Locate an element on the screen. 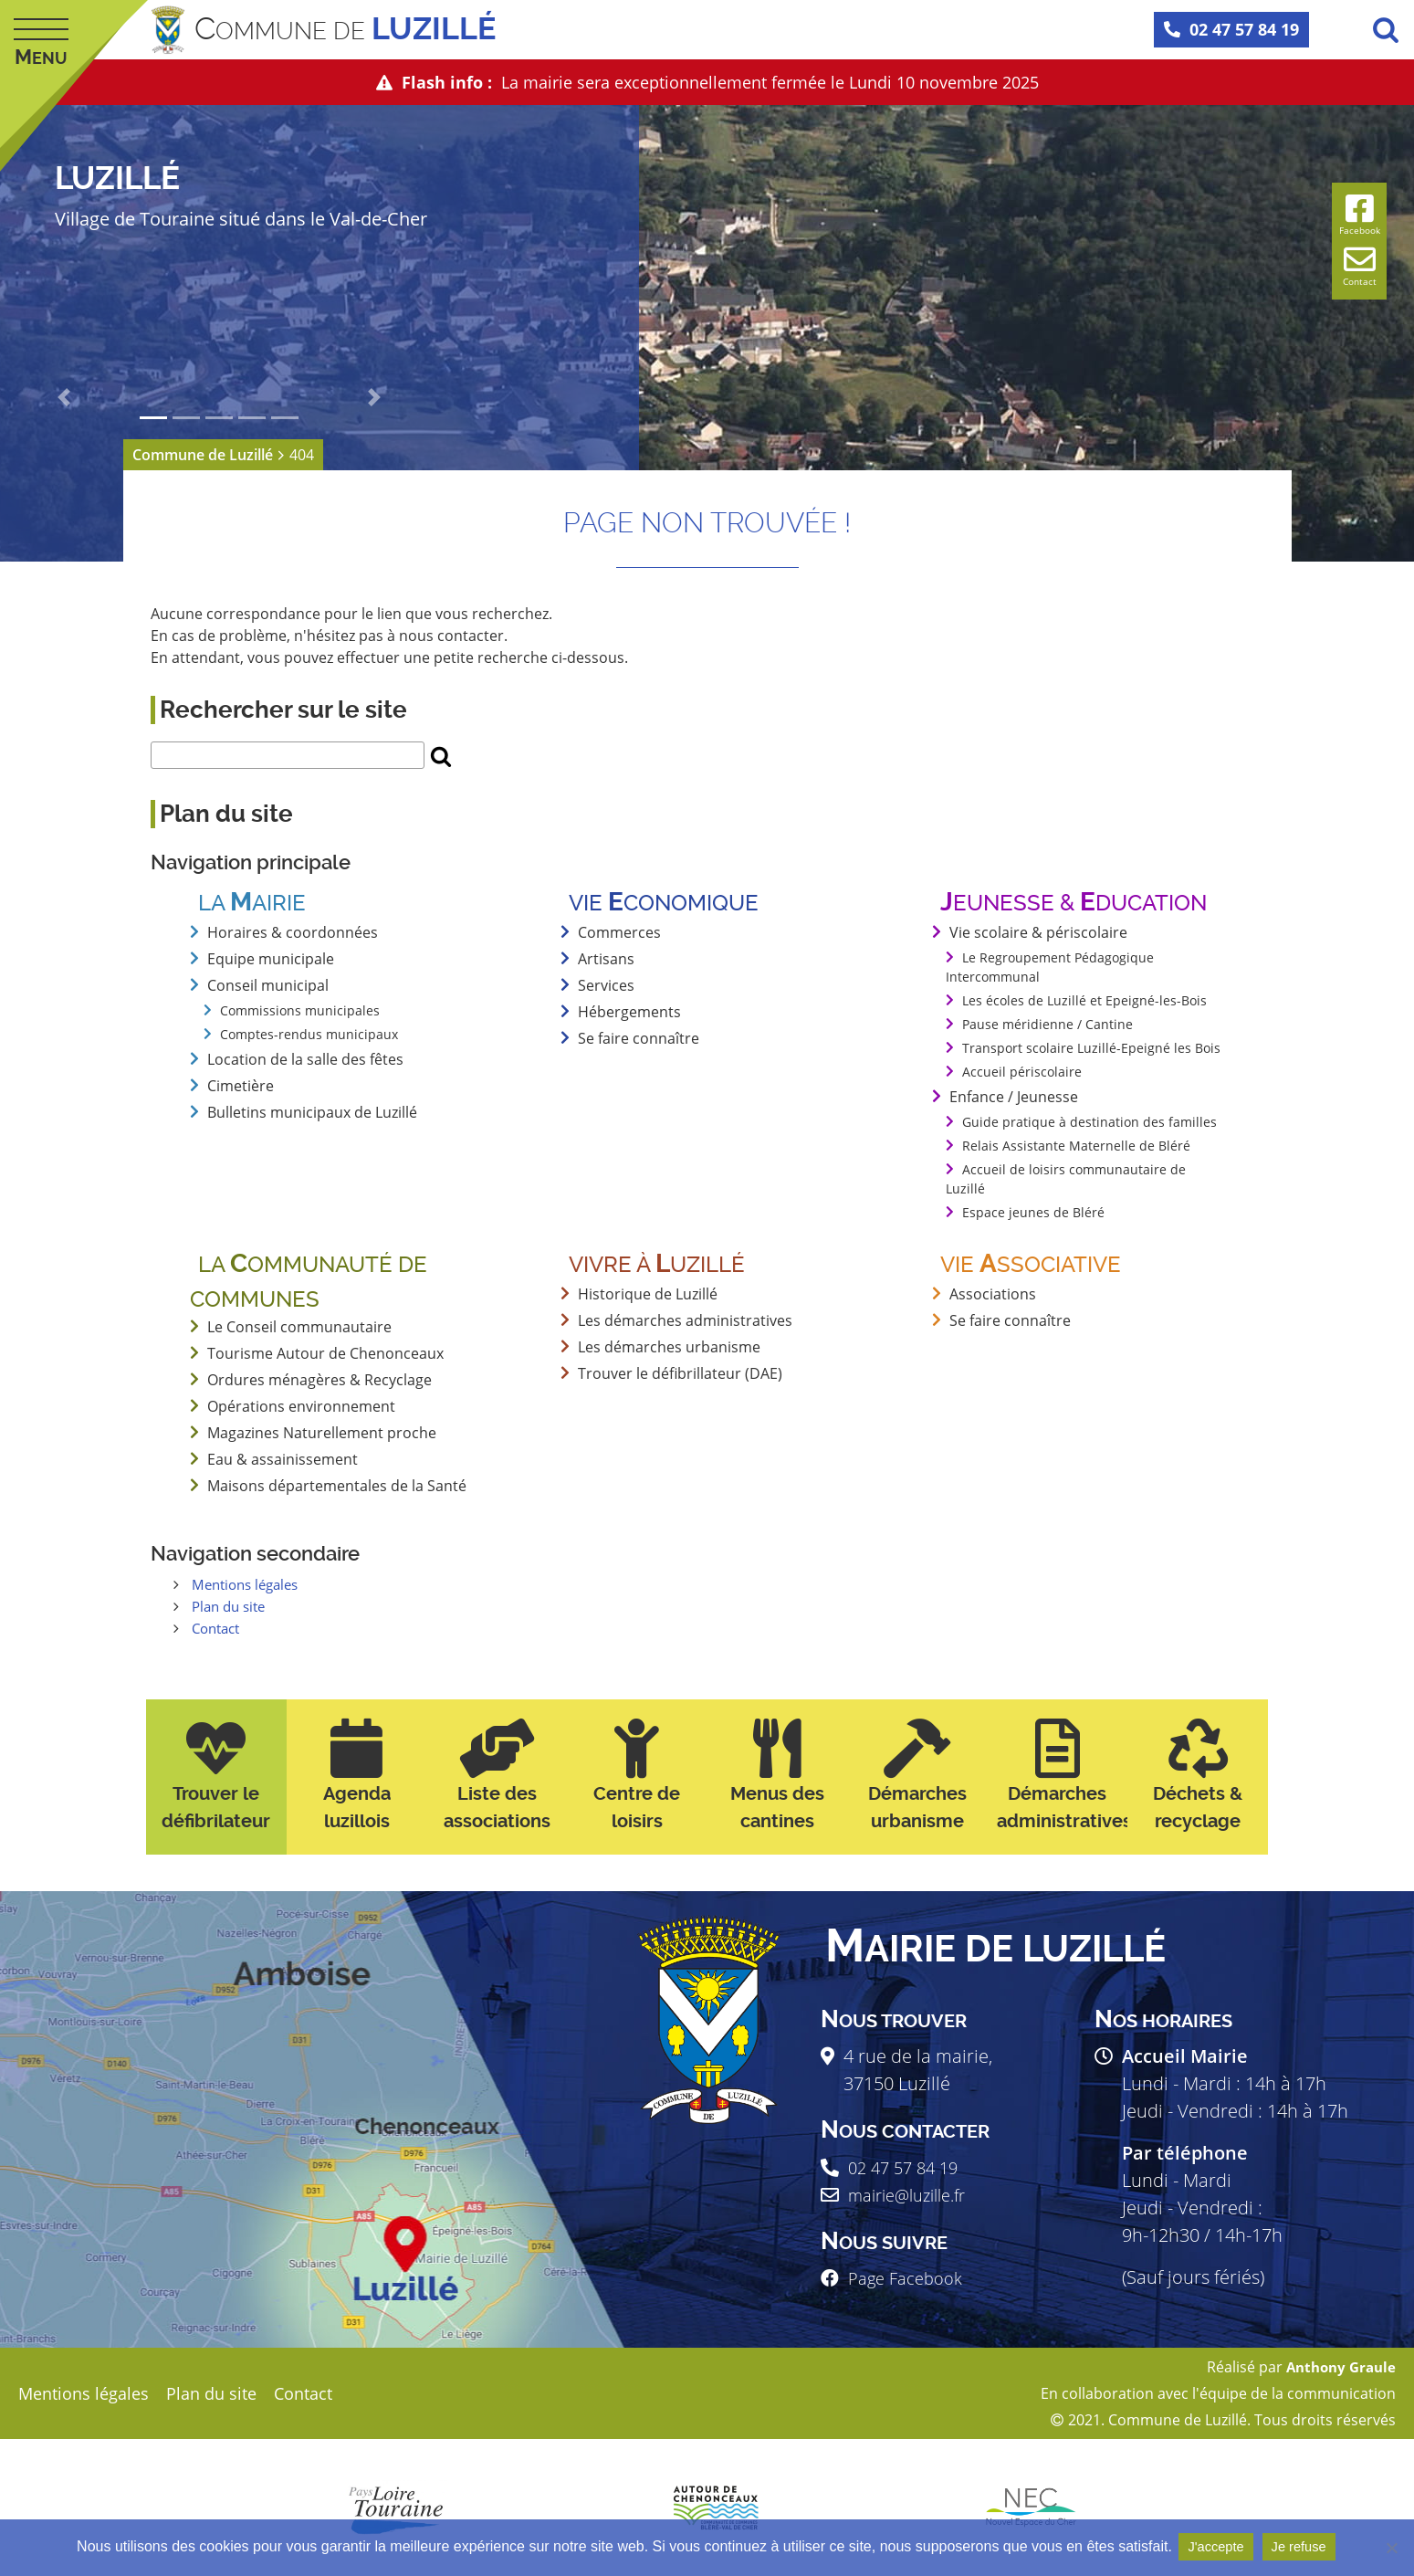 This screenshot has width=1414, height=2576. Services is located at coordinates (606, 985).